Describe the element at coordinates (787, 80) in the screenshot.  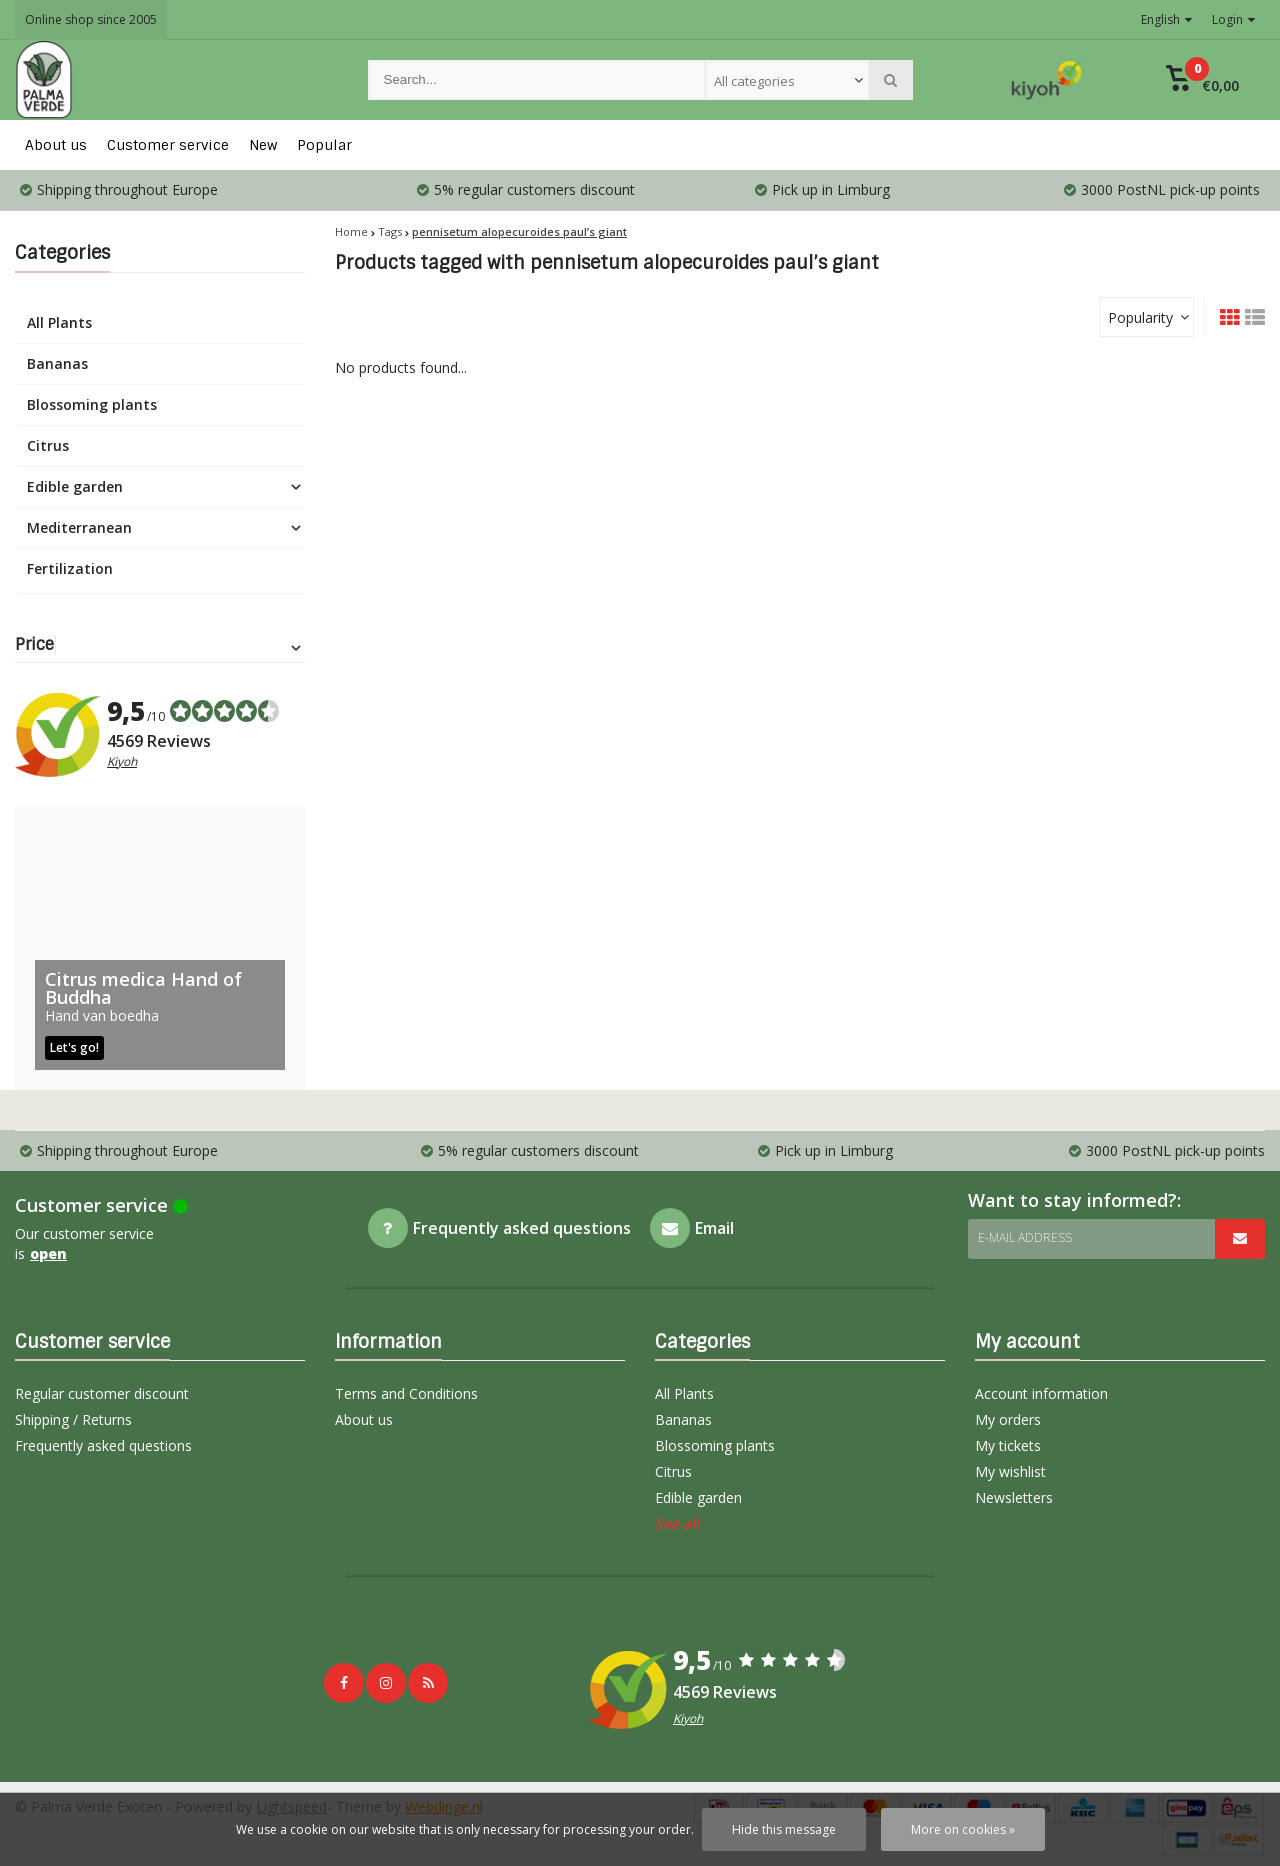
I see `[combobox]` at that location.